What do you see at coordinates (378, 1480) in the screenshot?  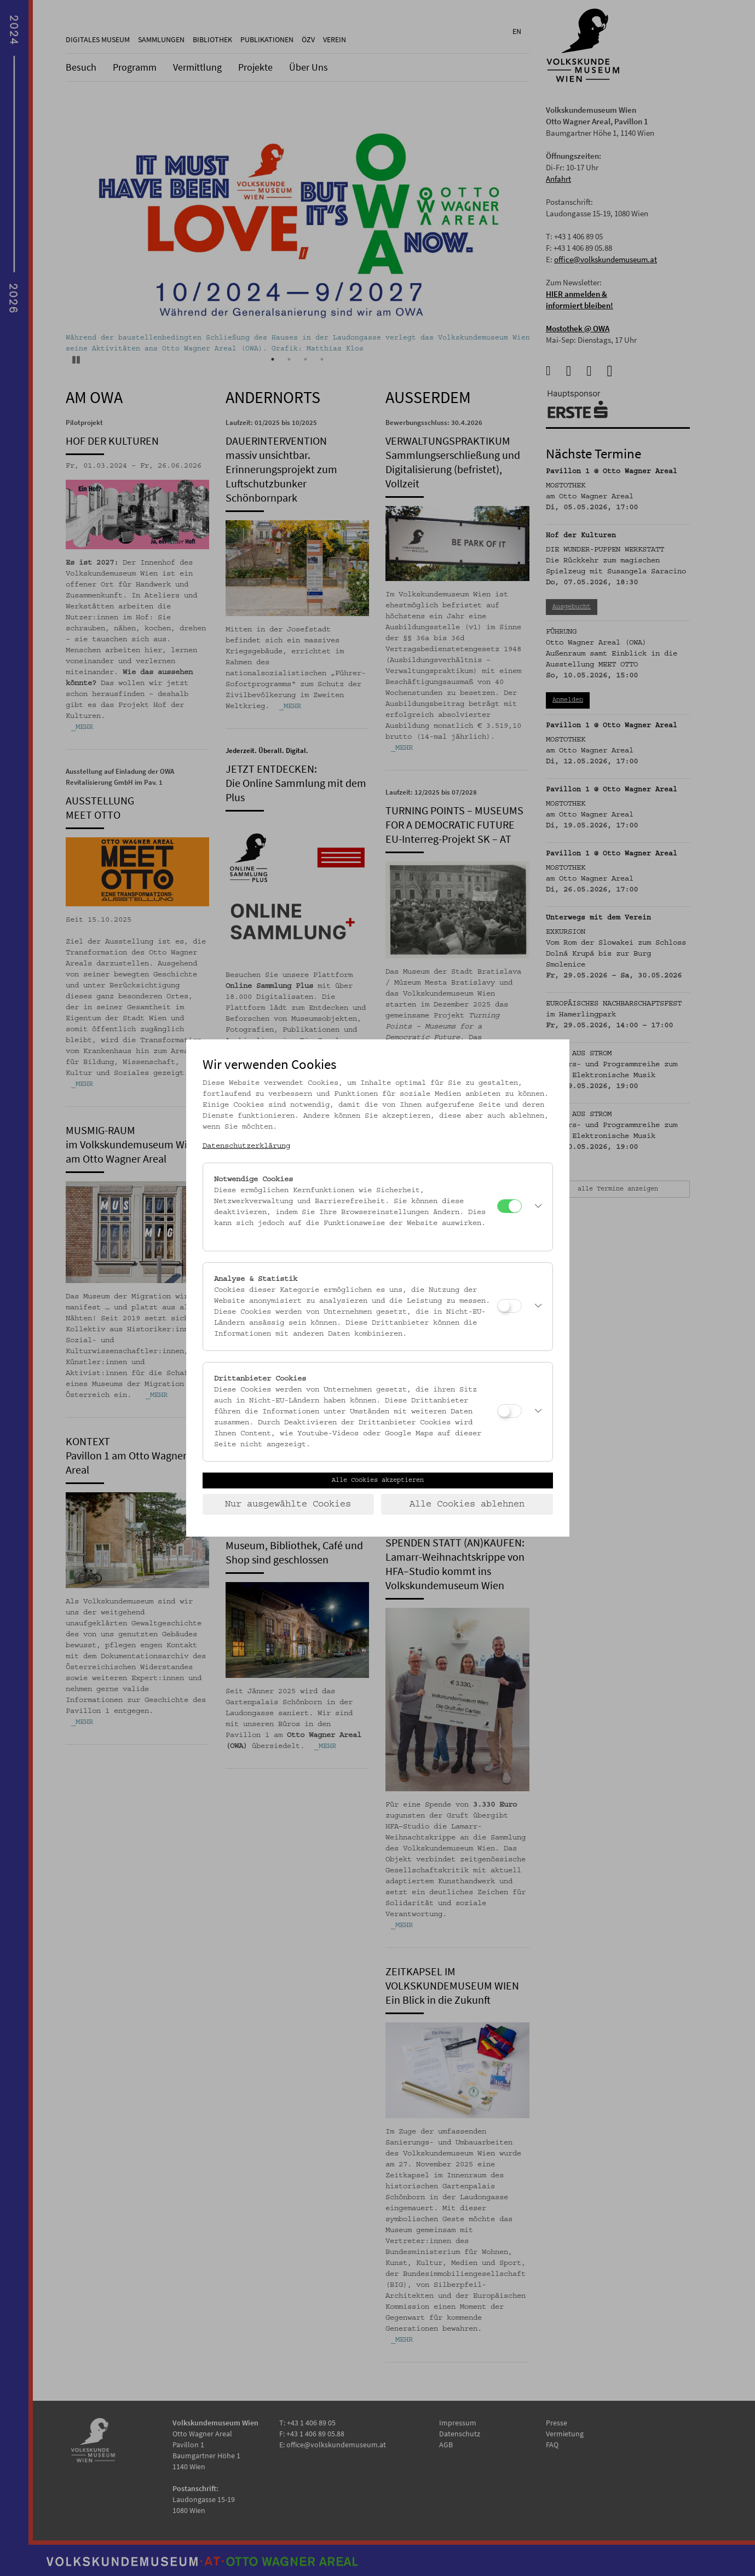 I see `Alle Cookies akzeptieren` at bounding box center [378, 1480].